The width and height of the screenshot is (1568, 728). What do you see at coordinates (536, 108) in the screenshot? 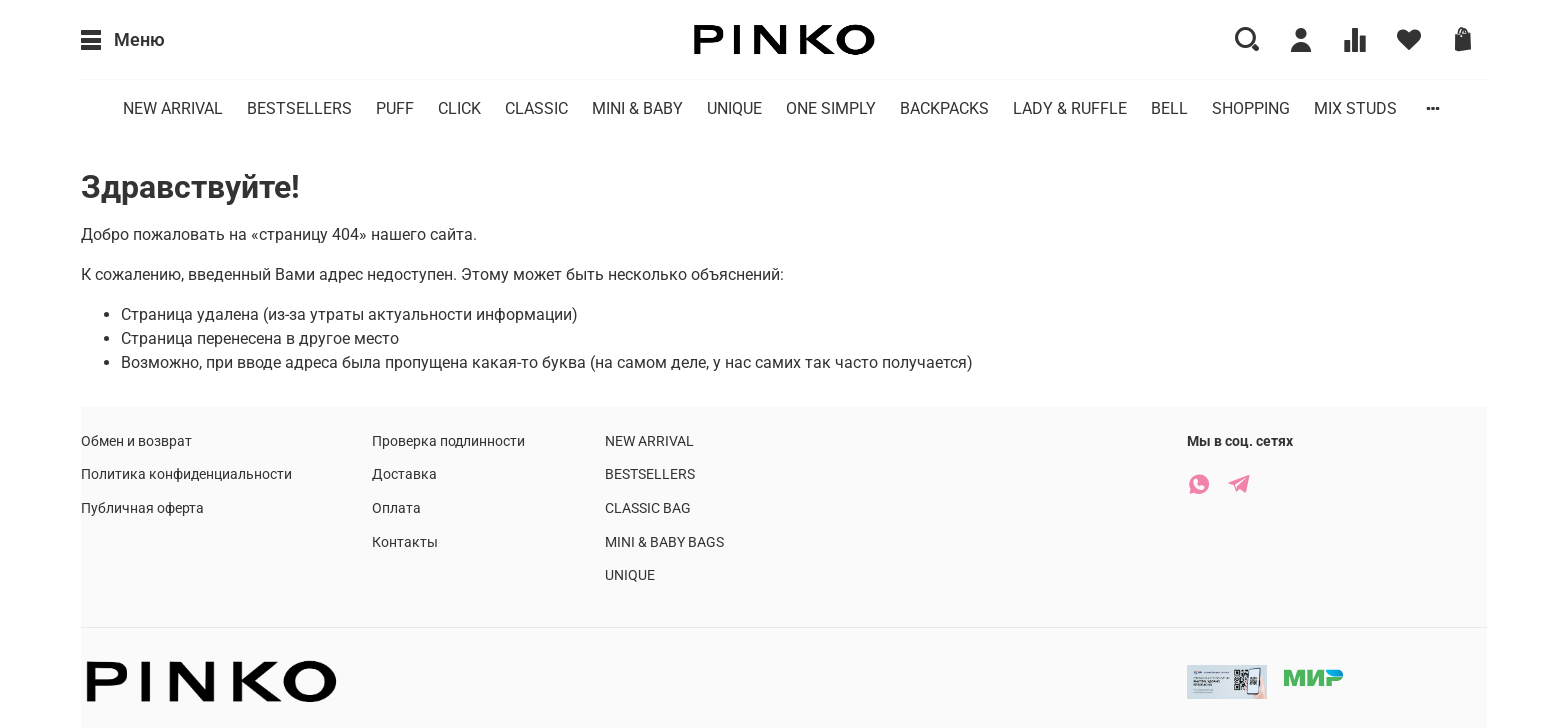
I see `CLASSIC` at bounding box center [536, 108].